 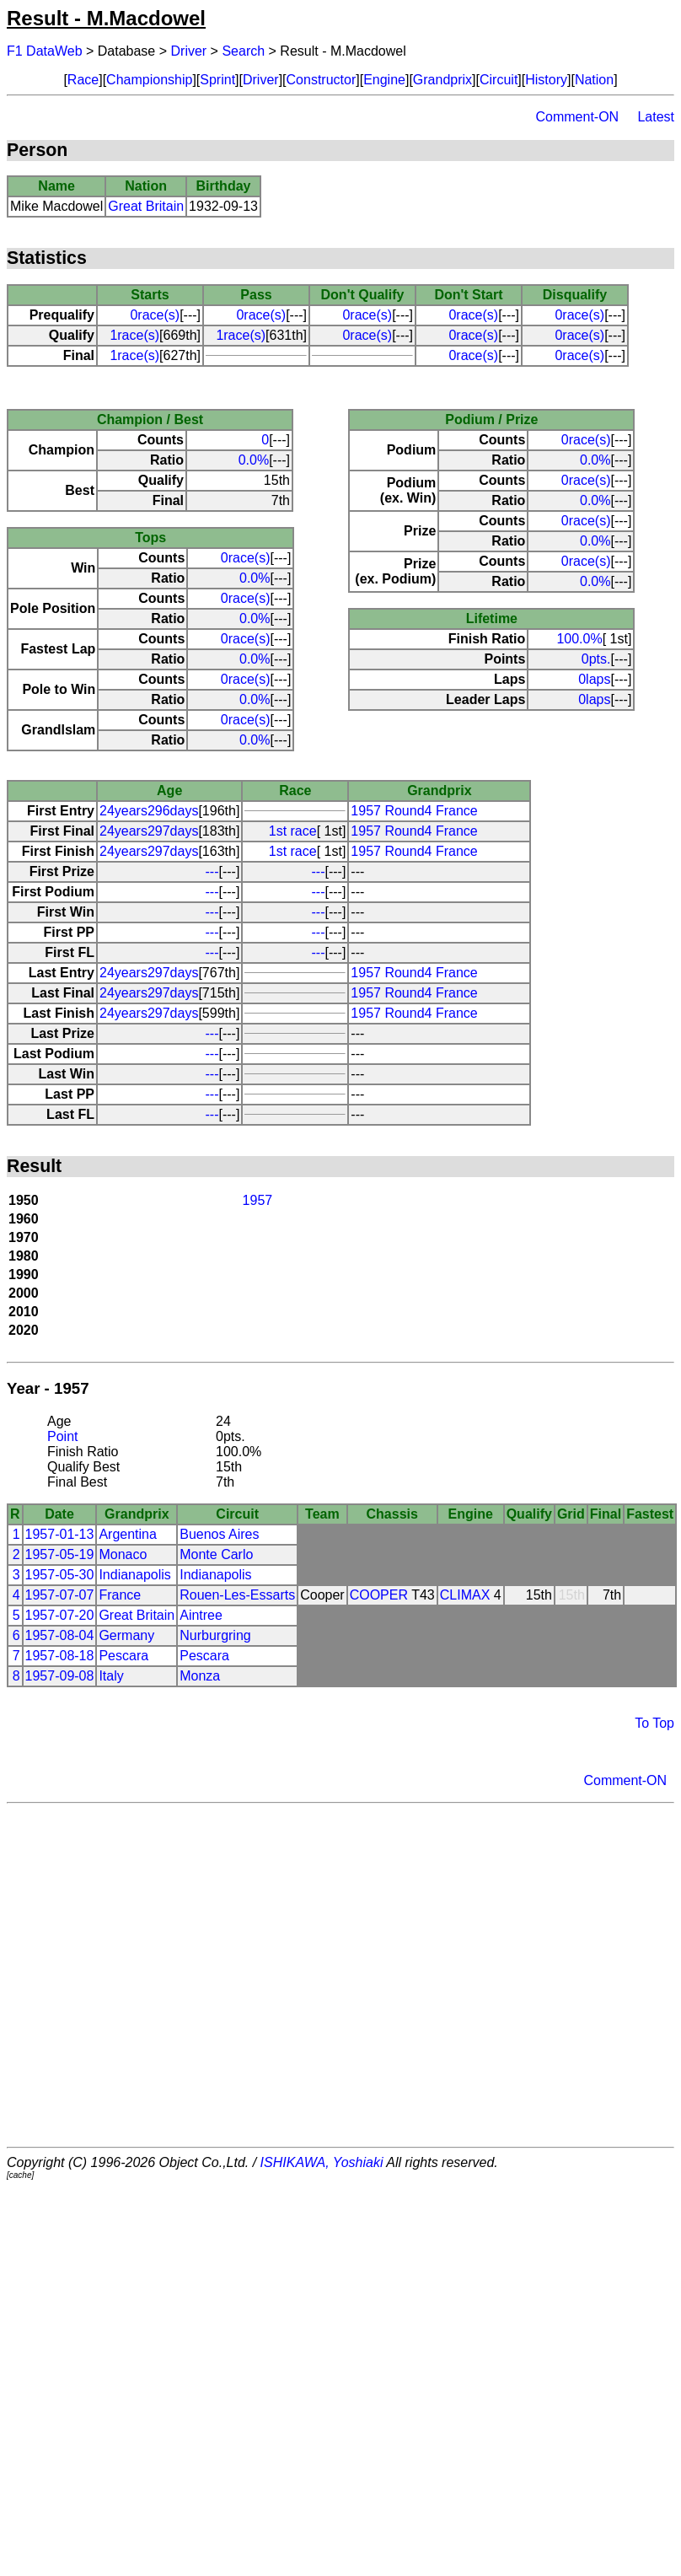 What do you see at coordinates (59, 1635) in the screenshot?
I see `1957-08-04` at bounding box center [59, 1635].